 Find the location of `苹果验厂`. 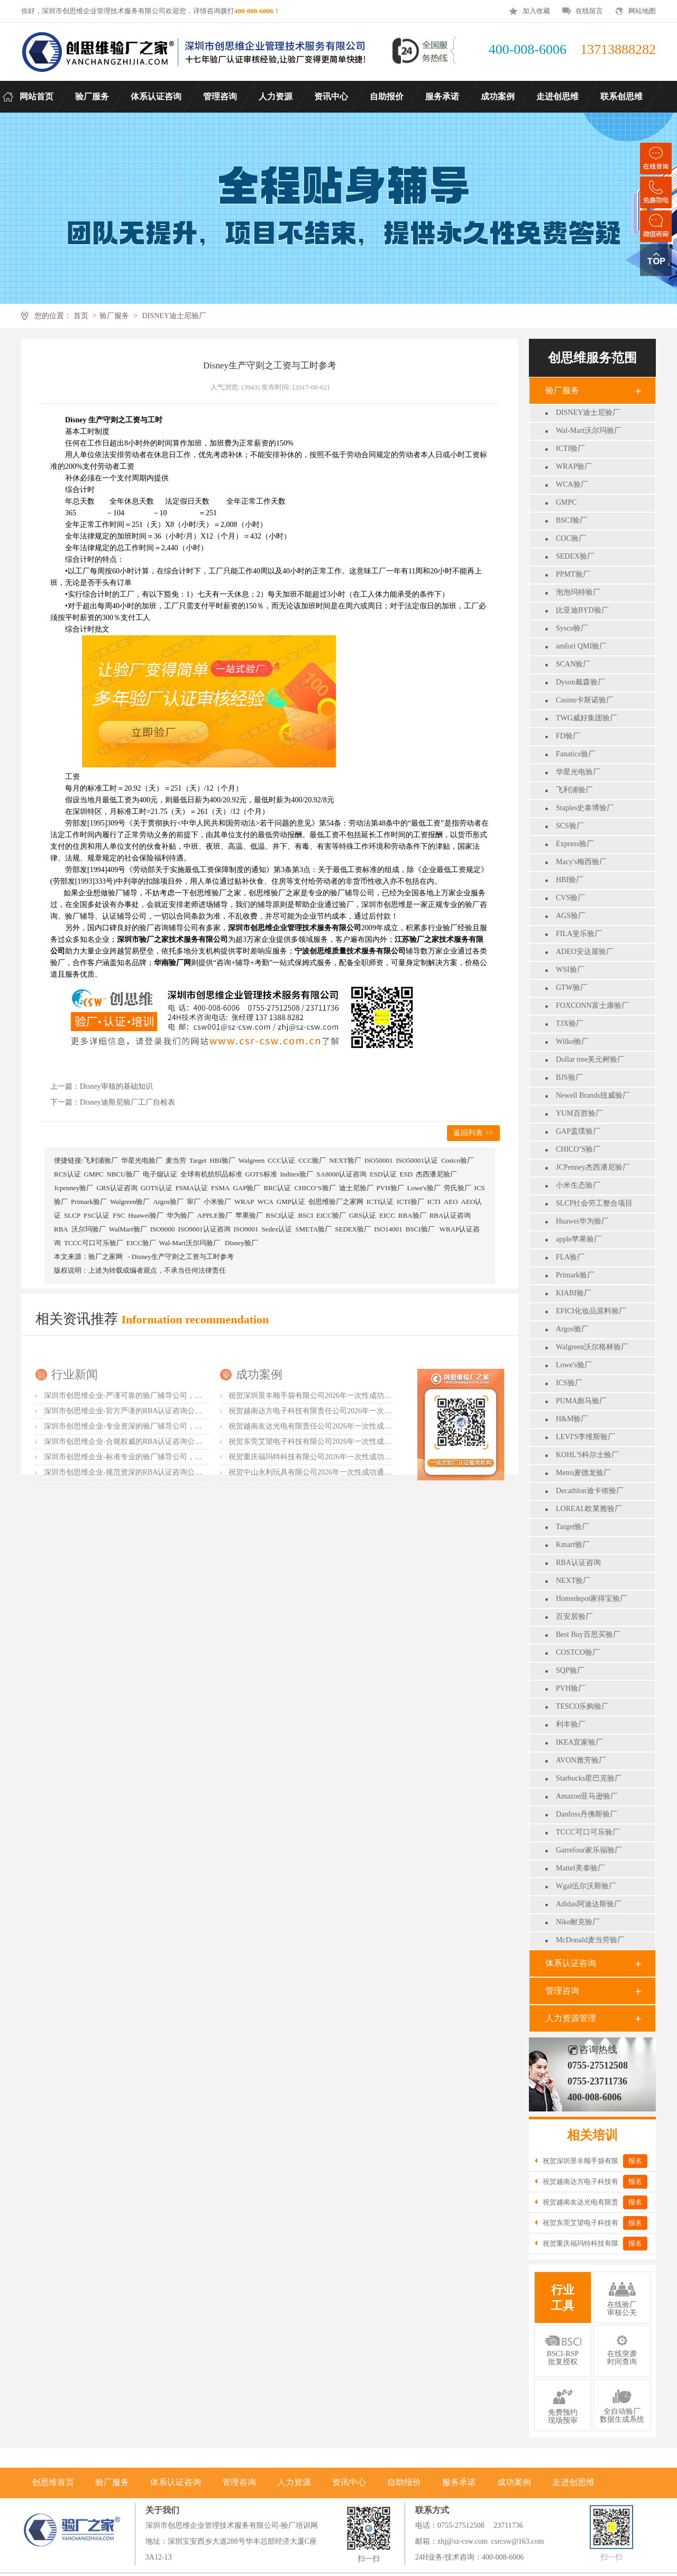

苹果验厂 is located at coordinates (249, 1215).